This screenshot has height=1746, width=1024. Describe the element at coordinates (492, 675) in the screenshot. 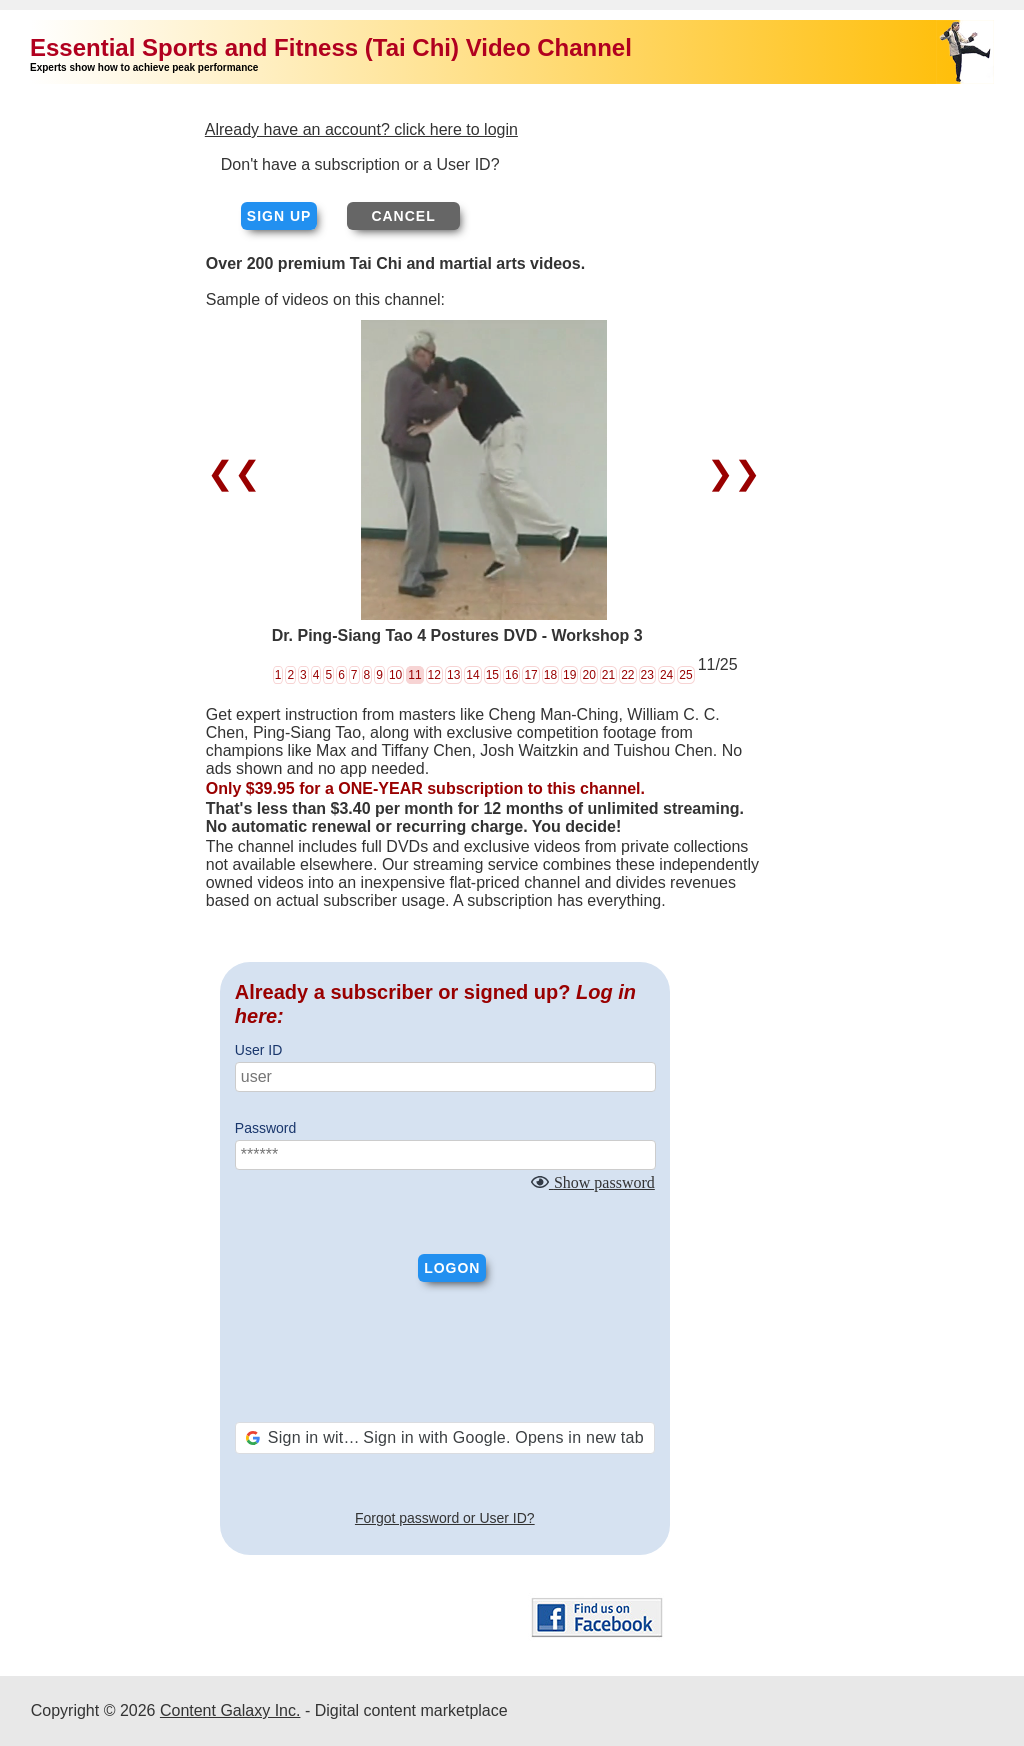

I see `15` at that location.